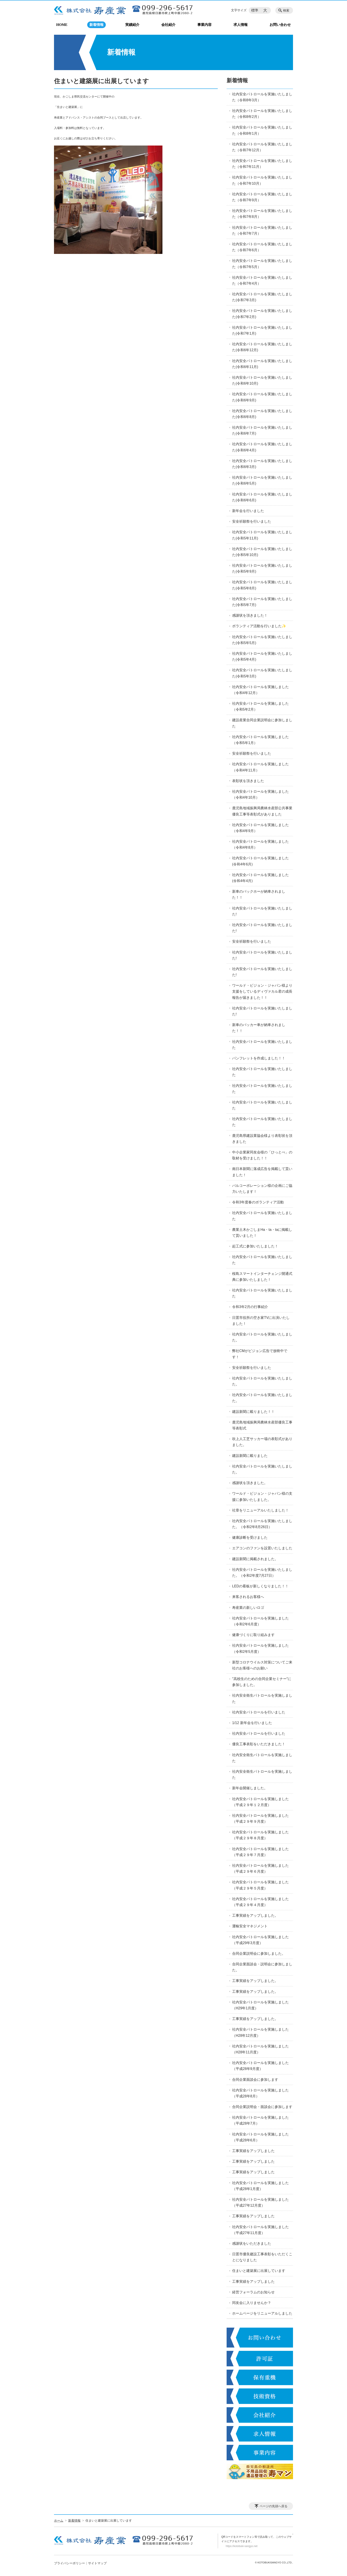 The height and width of the screenshot is (2576, 347). I want to click on 社内安全パトロールを実施いたしました(令和6年8月), so click(262, 414).